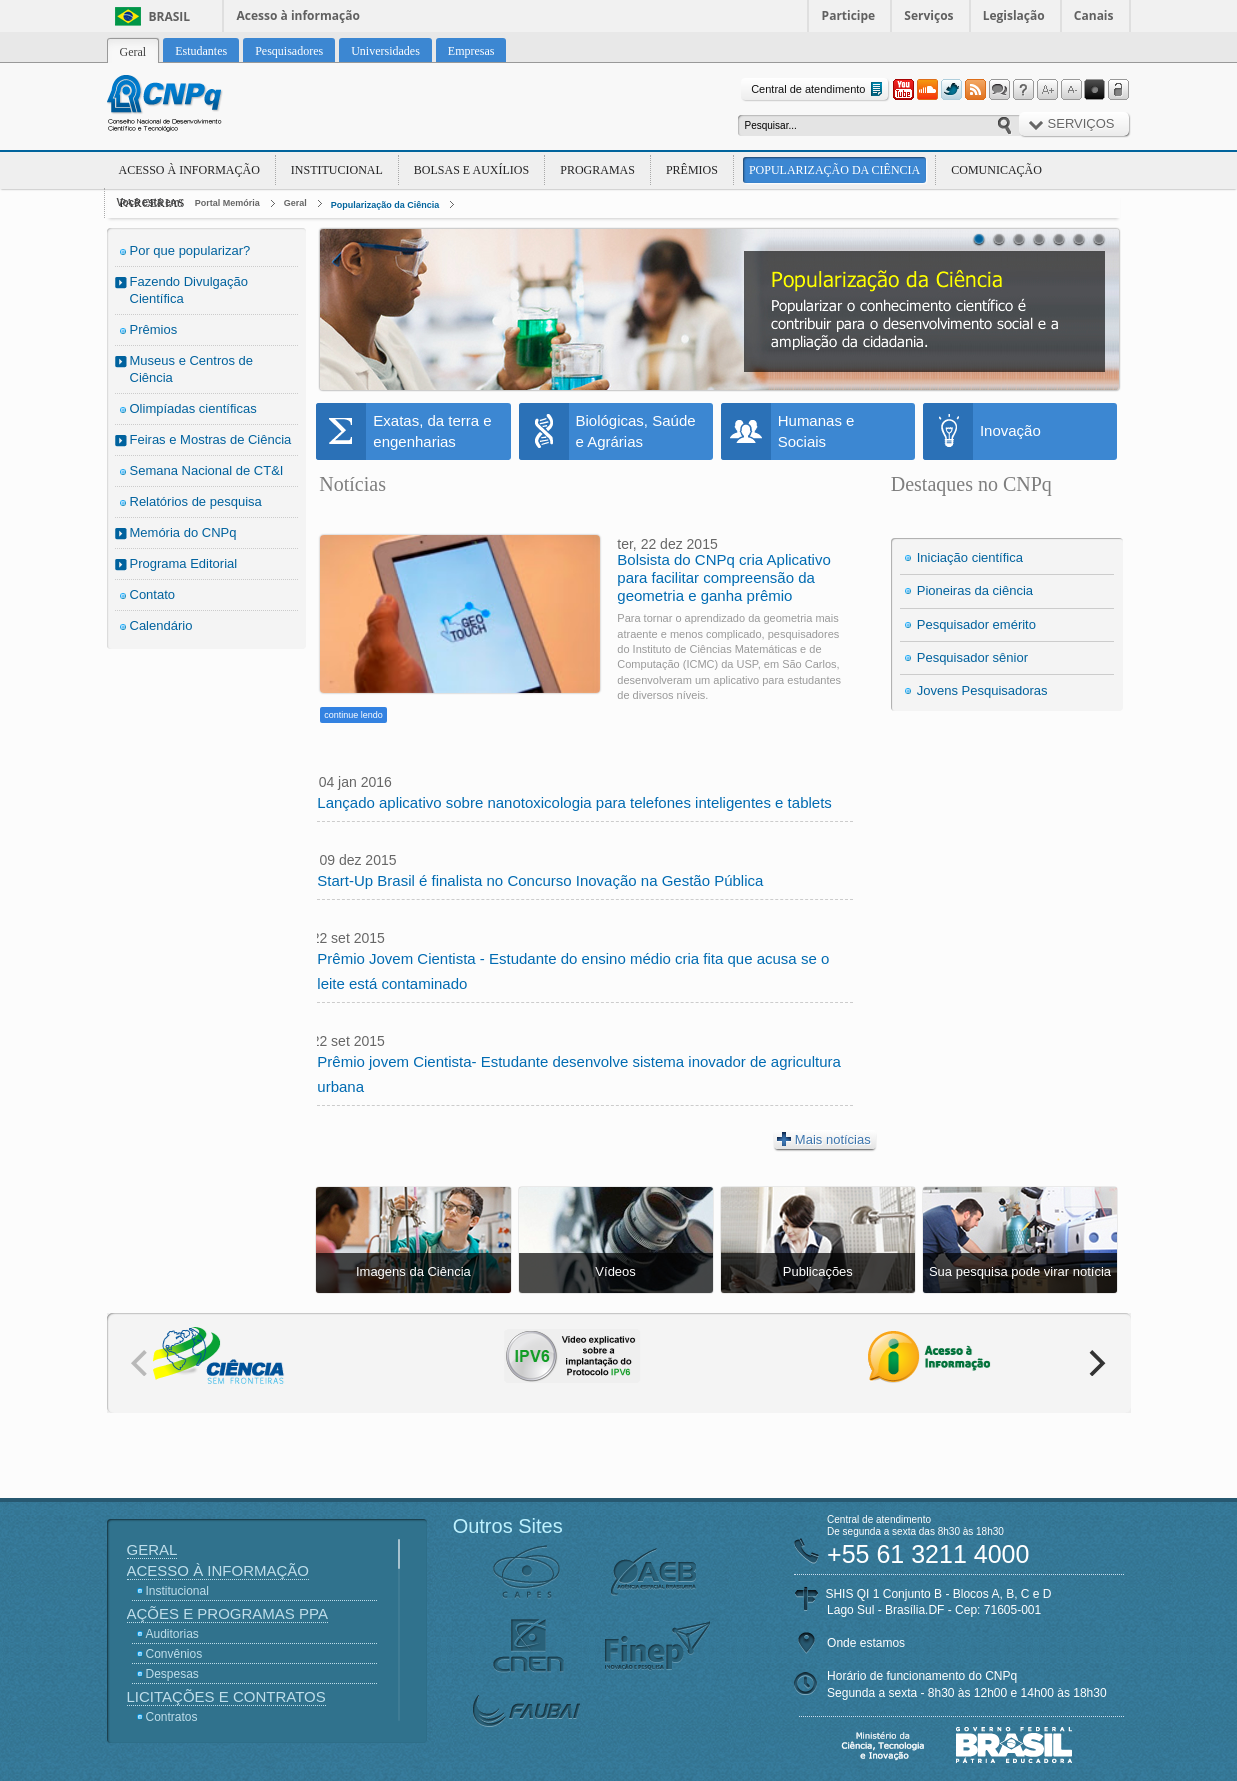 The image size is (1237, 1781). Describe the element at coordinates (471, 170) in the screenshot. I see `Bolsas e Auxílios` at that location.